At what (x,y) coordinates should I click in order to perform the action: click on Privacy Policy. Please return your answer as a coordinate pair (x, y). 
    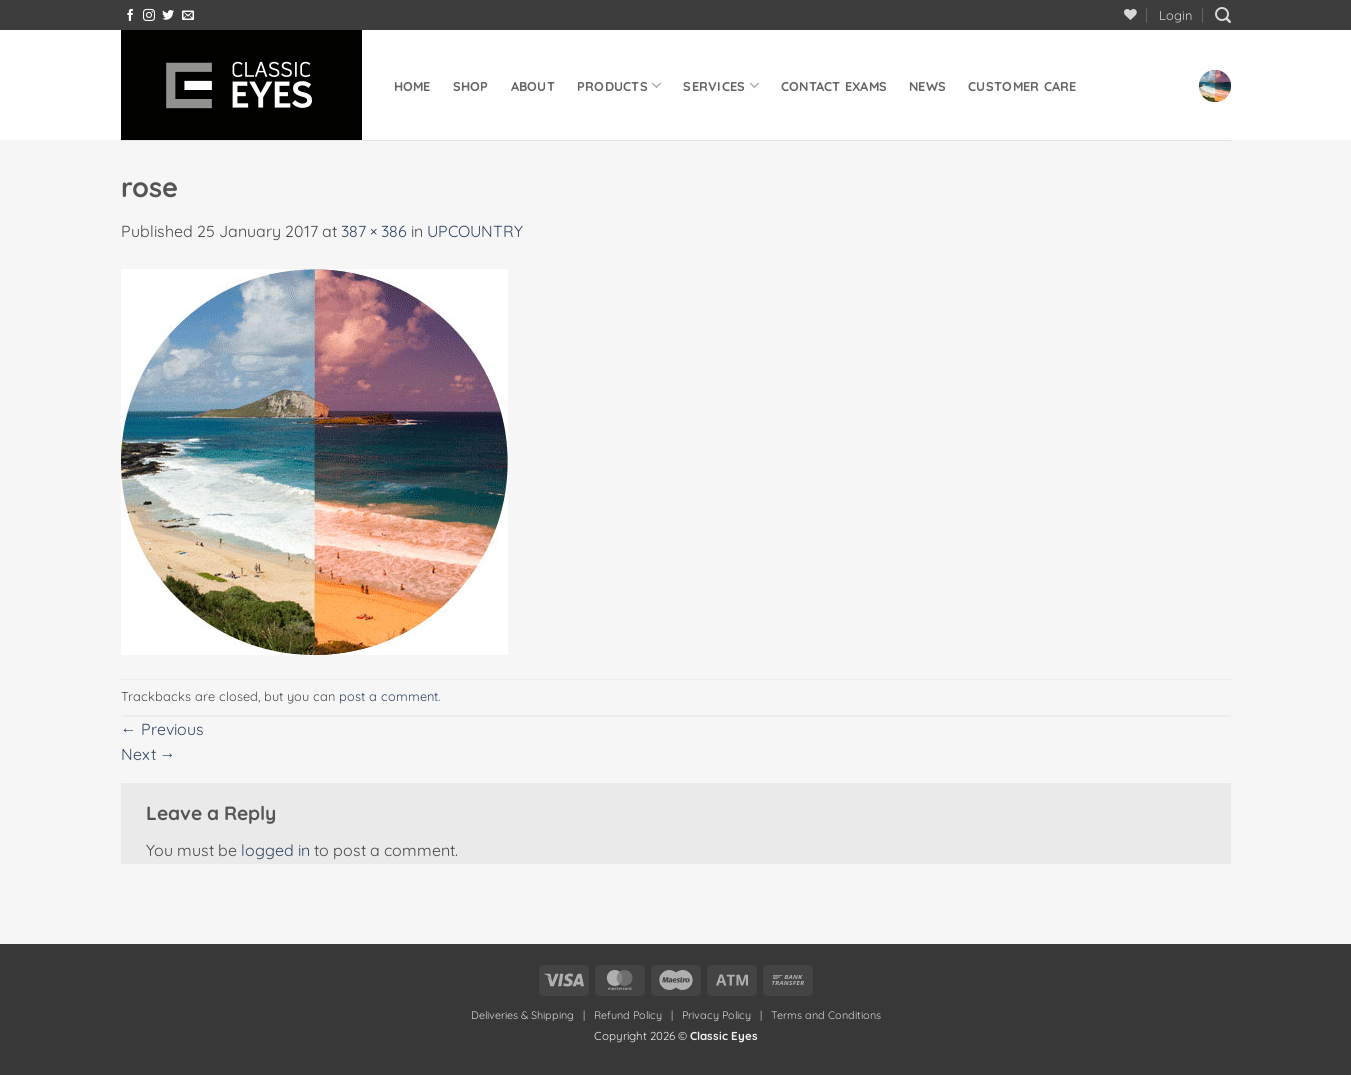
    Looking at the image, I should click on (716, 1015).